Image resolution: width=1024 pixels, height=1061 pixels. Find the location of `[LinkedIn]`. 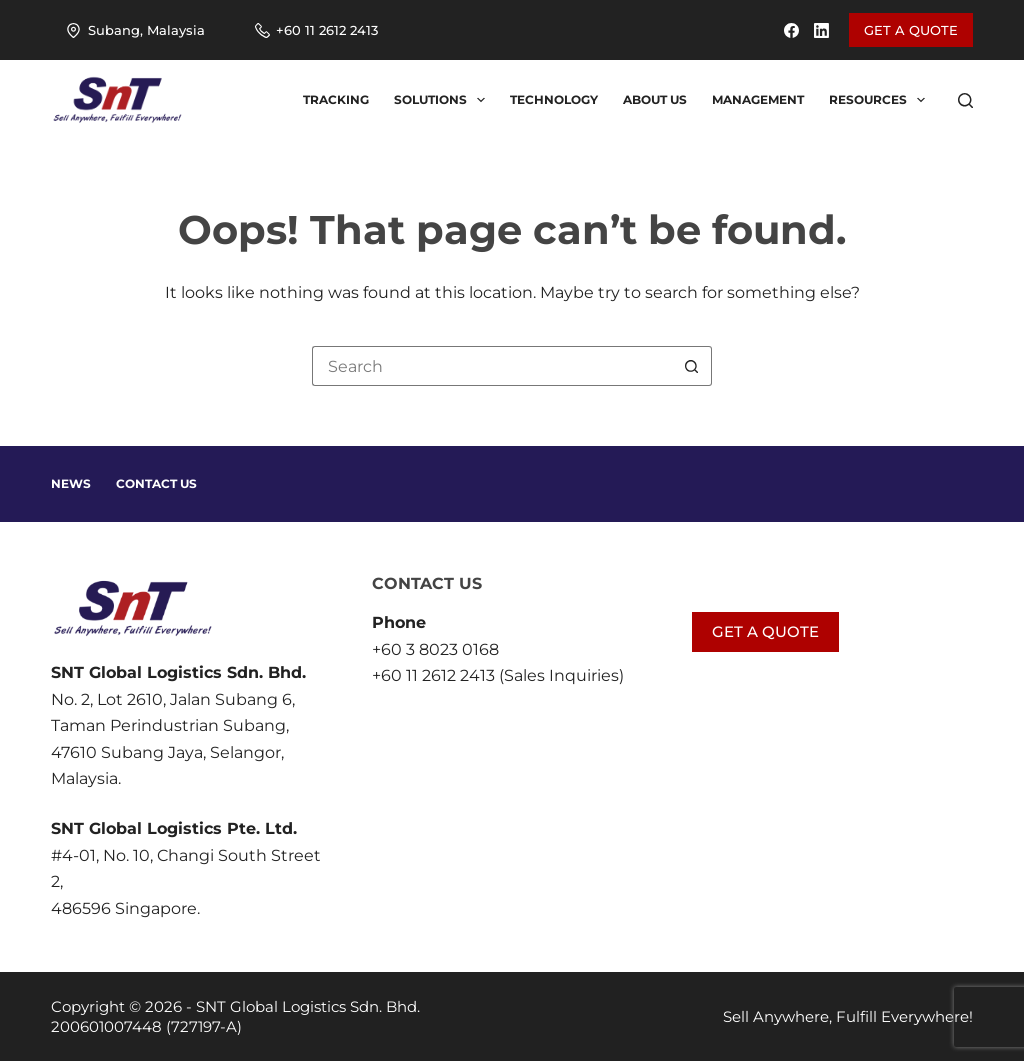

[LinkedIn] is located at coordinates (821, 30).